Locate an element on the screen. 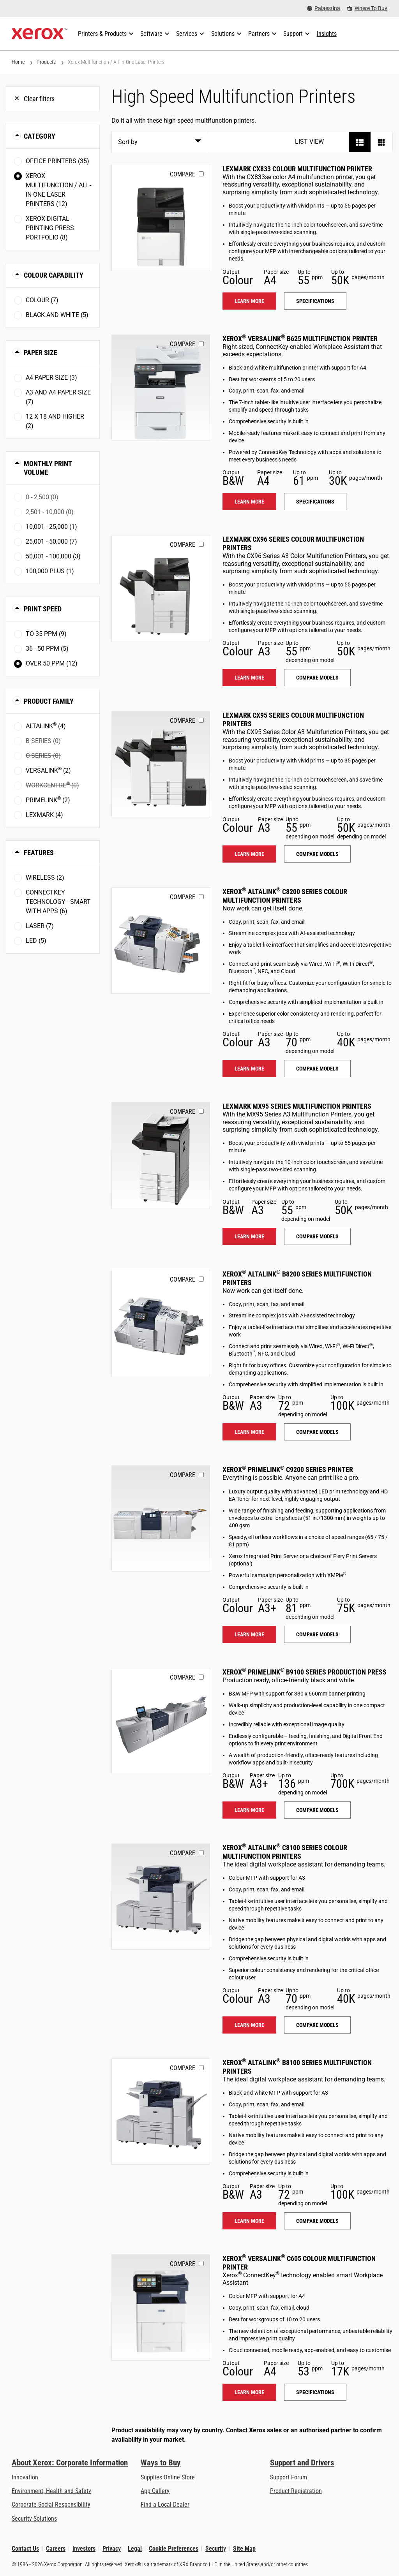 The height and width of the screenshot is (2576, 399). Legal [Legal: Xerox - Legal (opens in new tab)] is located at coordinates (135, 2548).